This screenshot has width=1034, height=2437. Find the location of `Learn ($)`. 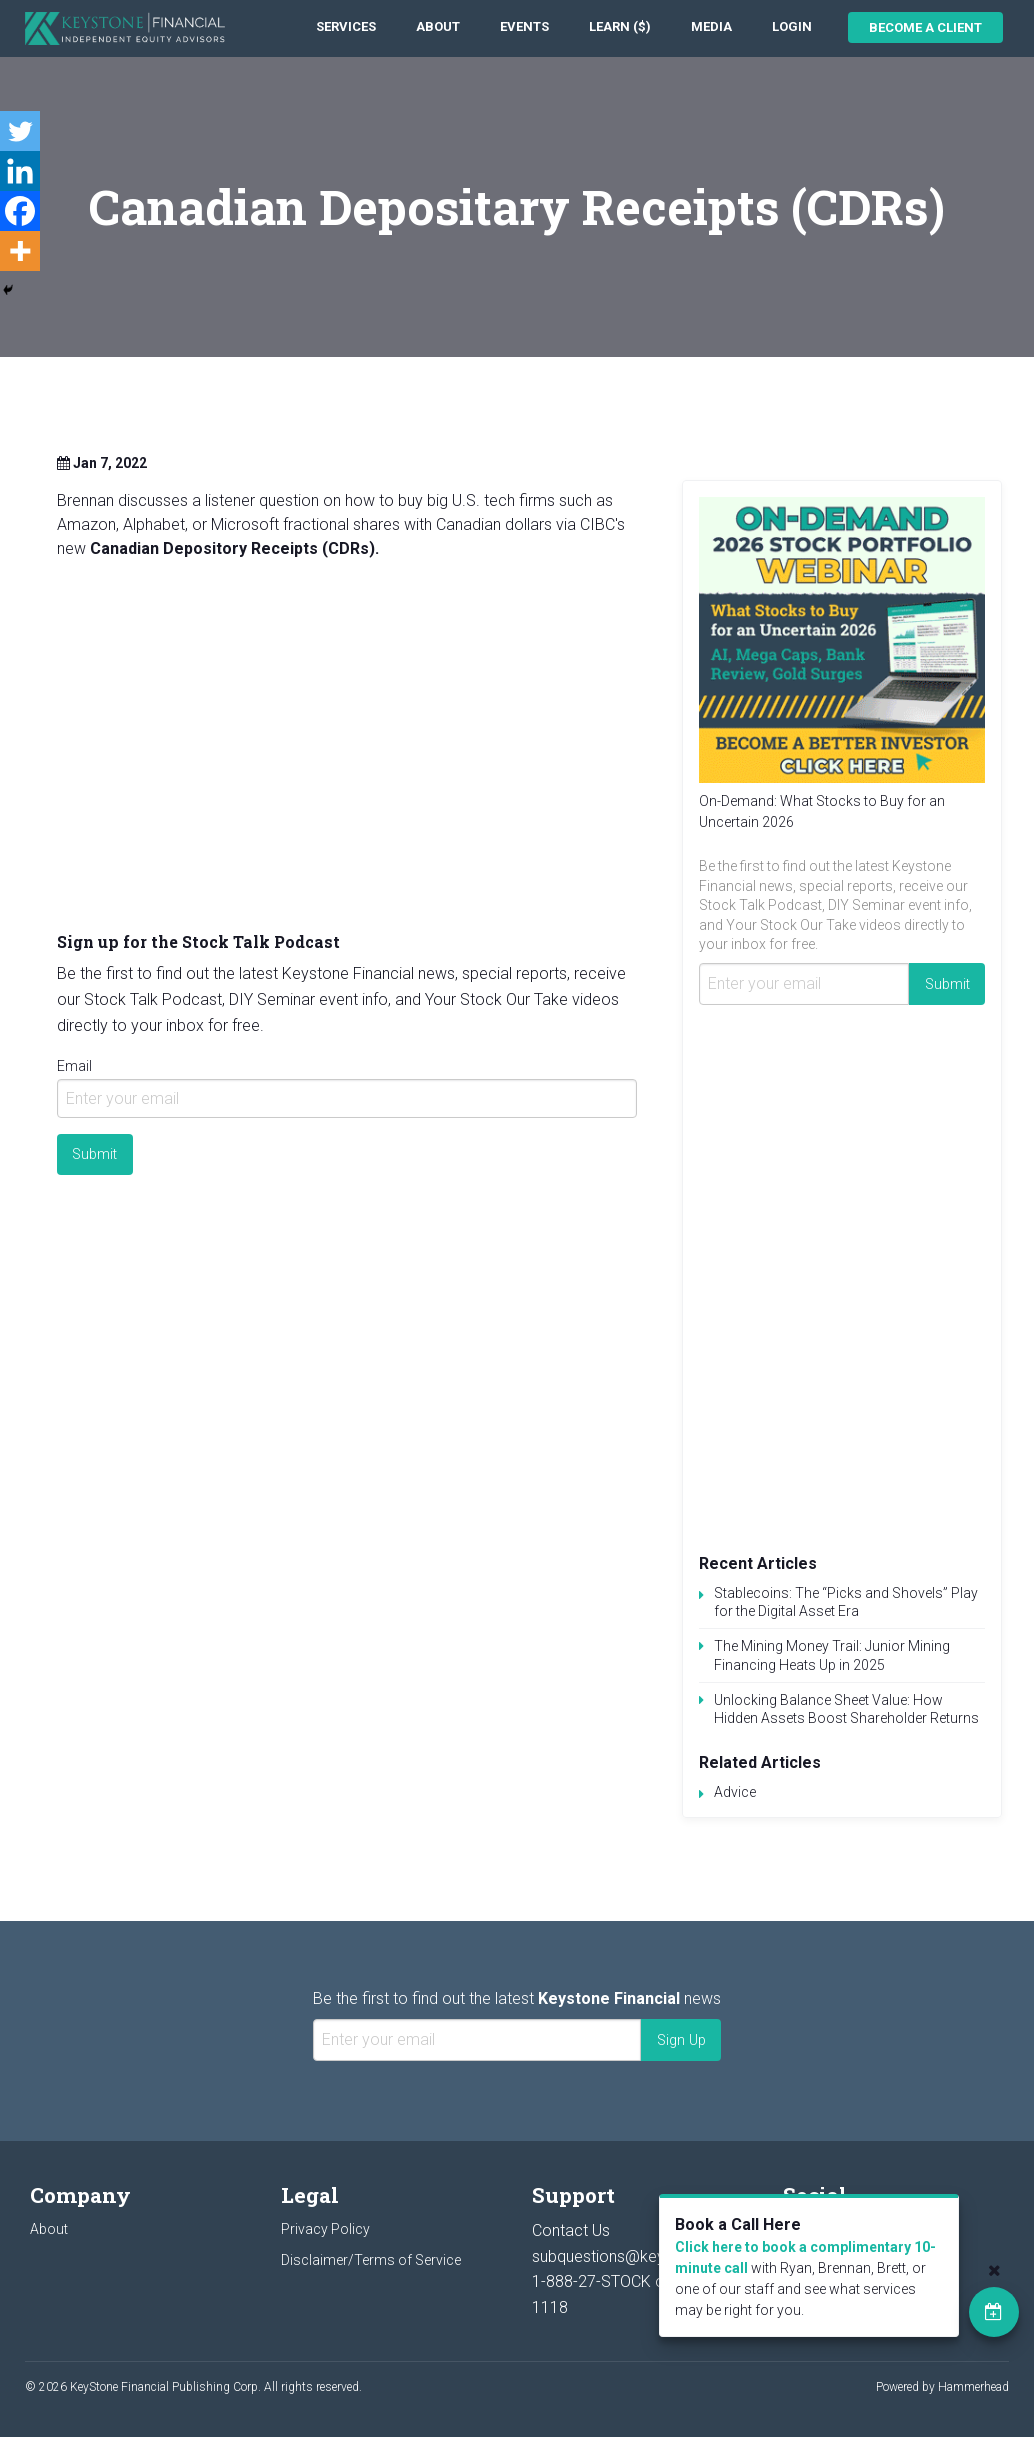

Learn ($) is located at coordinates (620, 26).